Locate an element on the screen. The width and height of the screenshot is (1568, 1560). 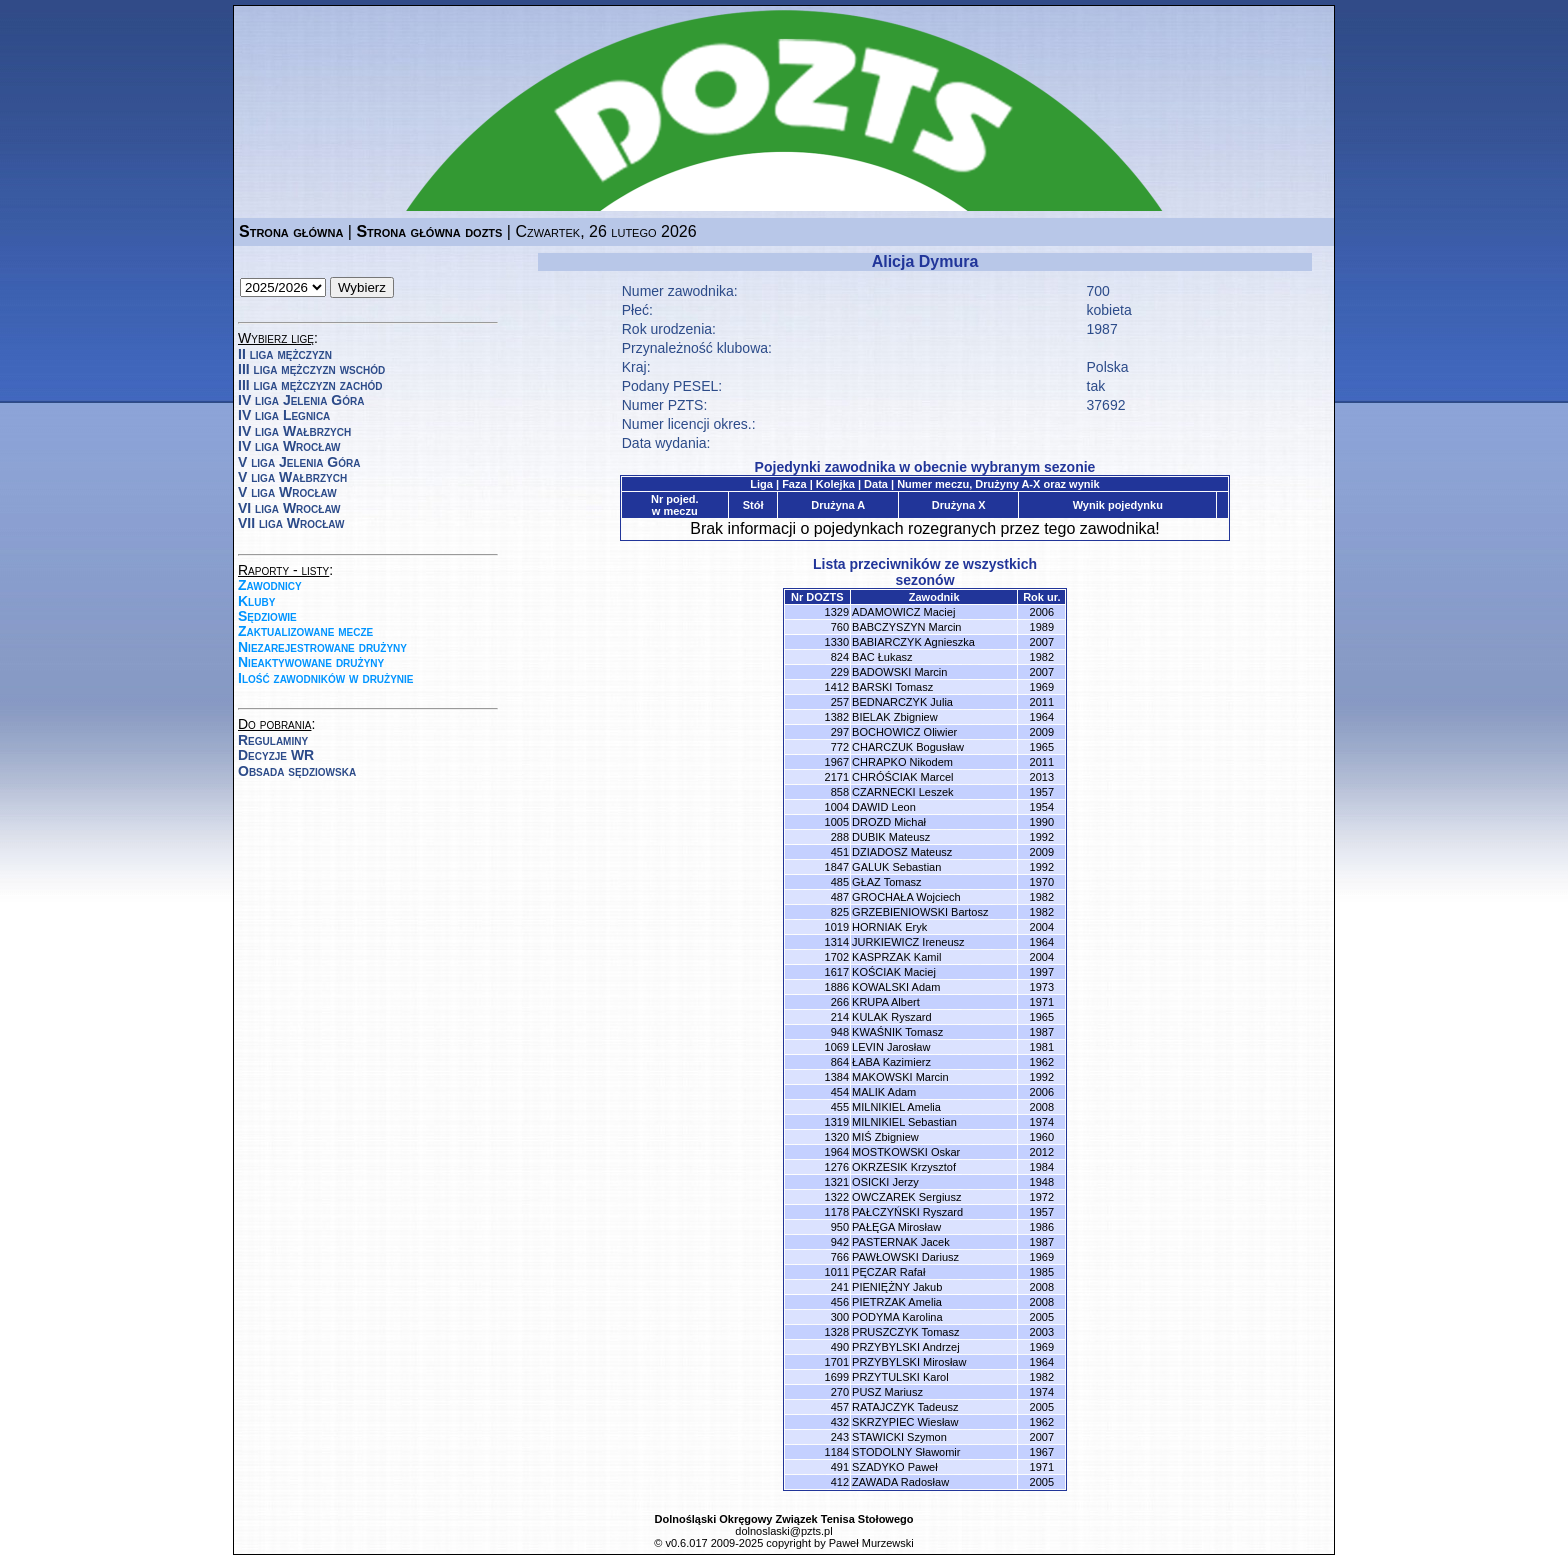
II liga mężczyzn is located at coordinates (285, 354).